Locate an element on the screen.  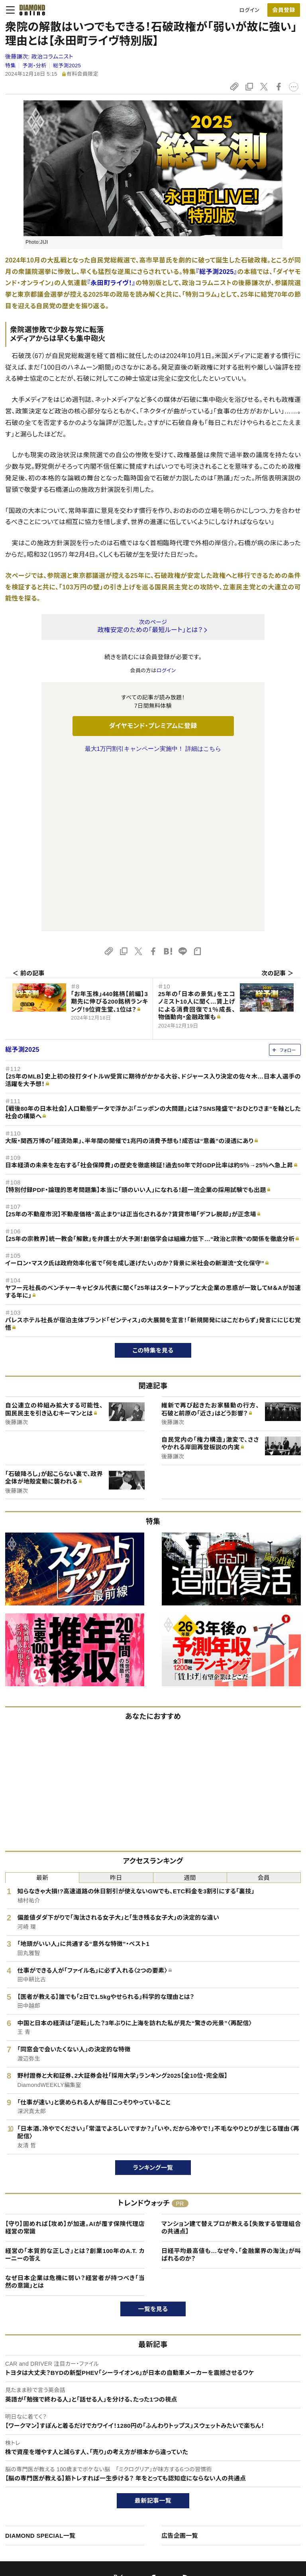
ダイヤモンド社のサイト is located at coordinates (149, 2435).